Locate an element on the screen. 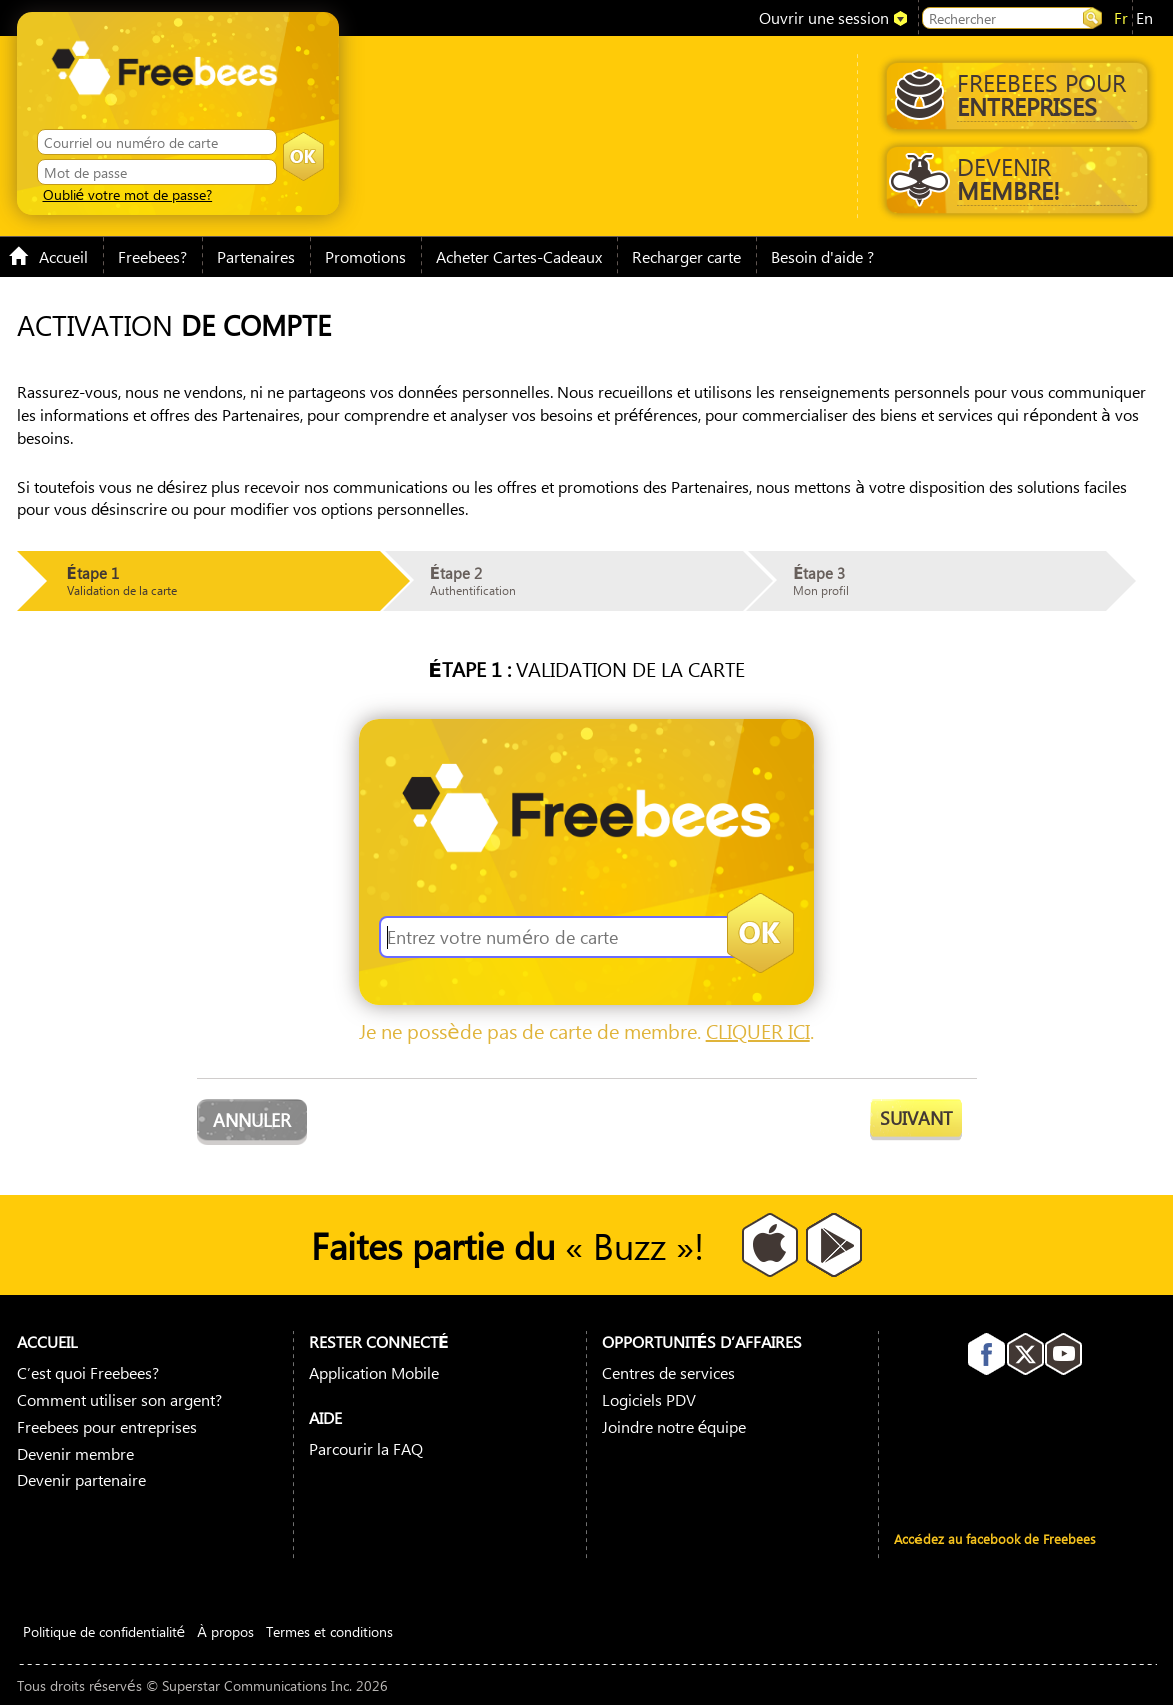  C’est quoi Freebees? is located at coordinates (88, 1372).